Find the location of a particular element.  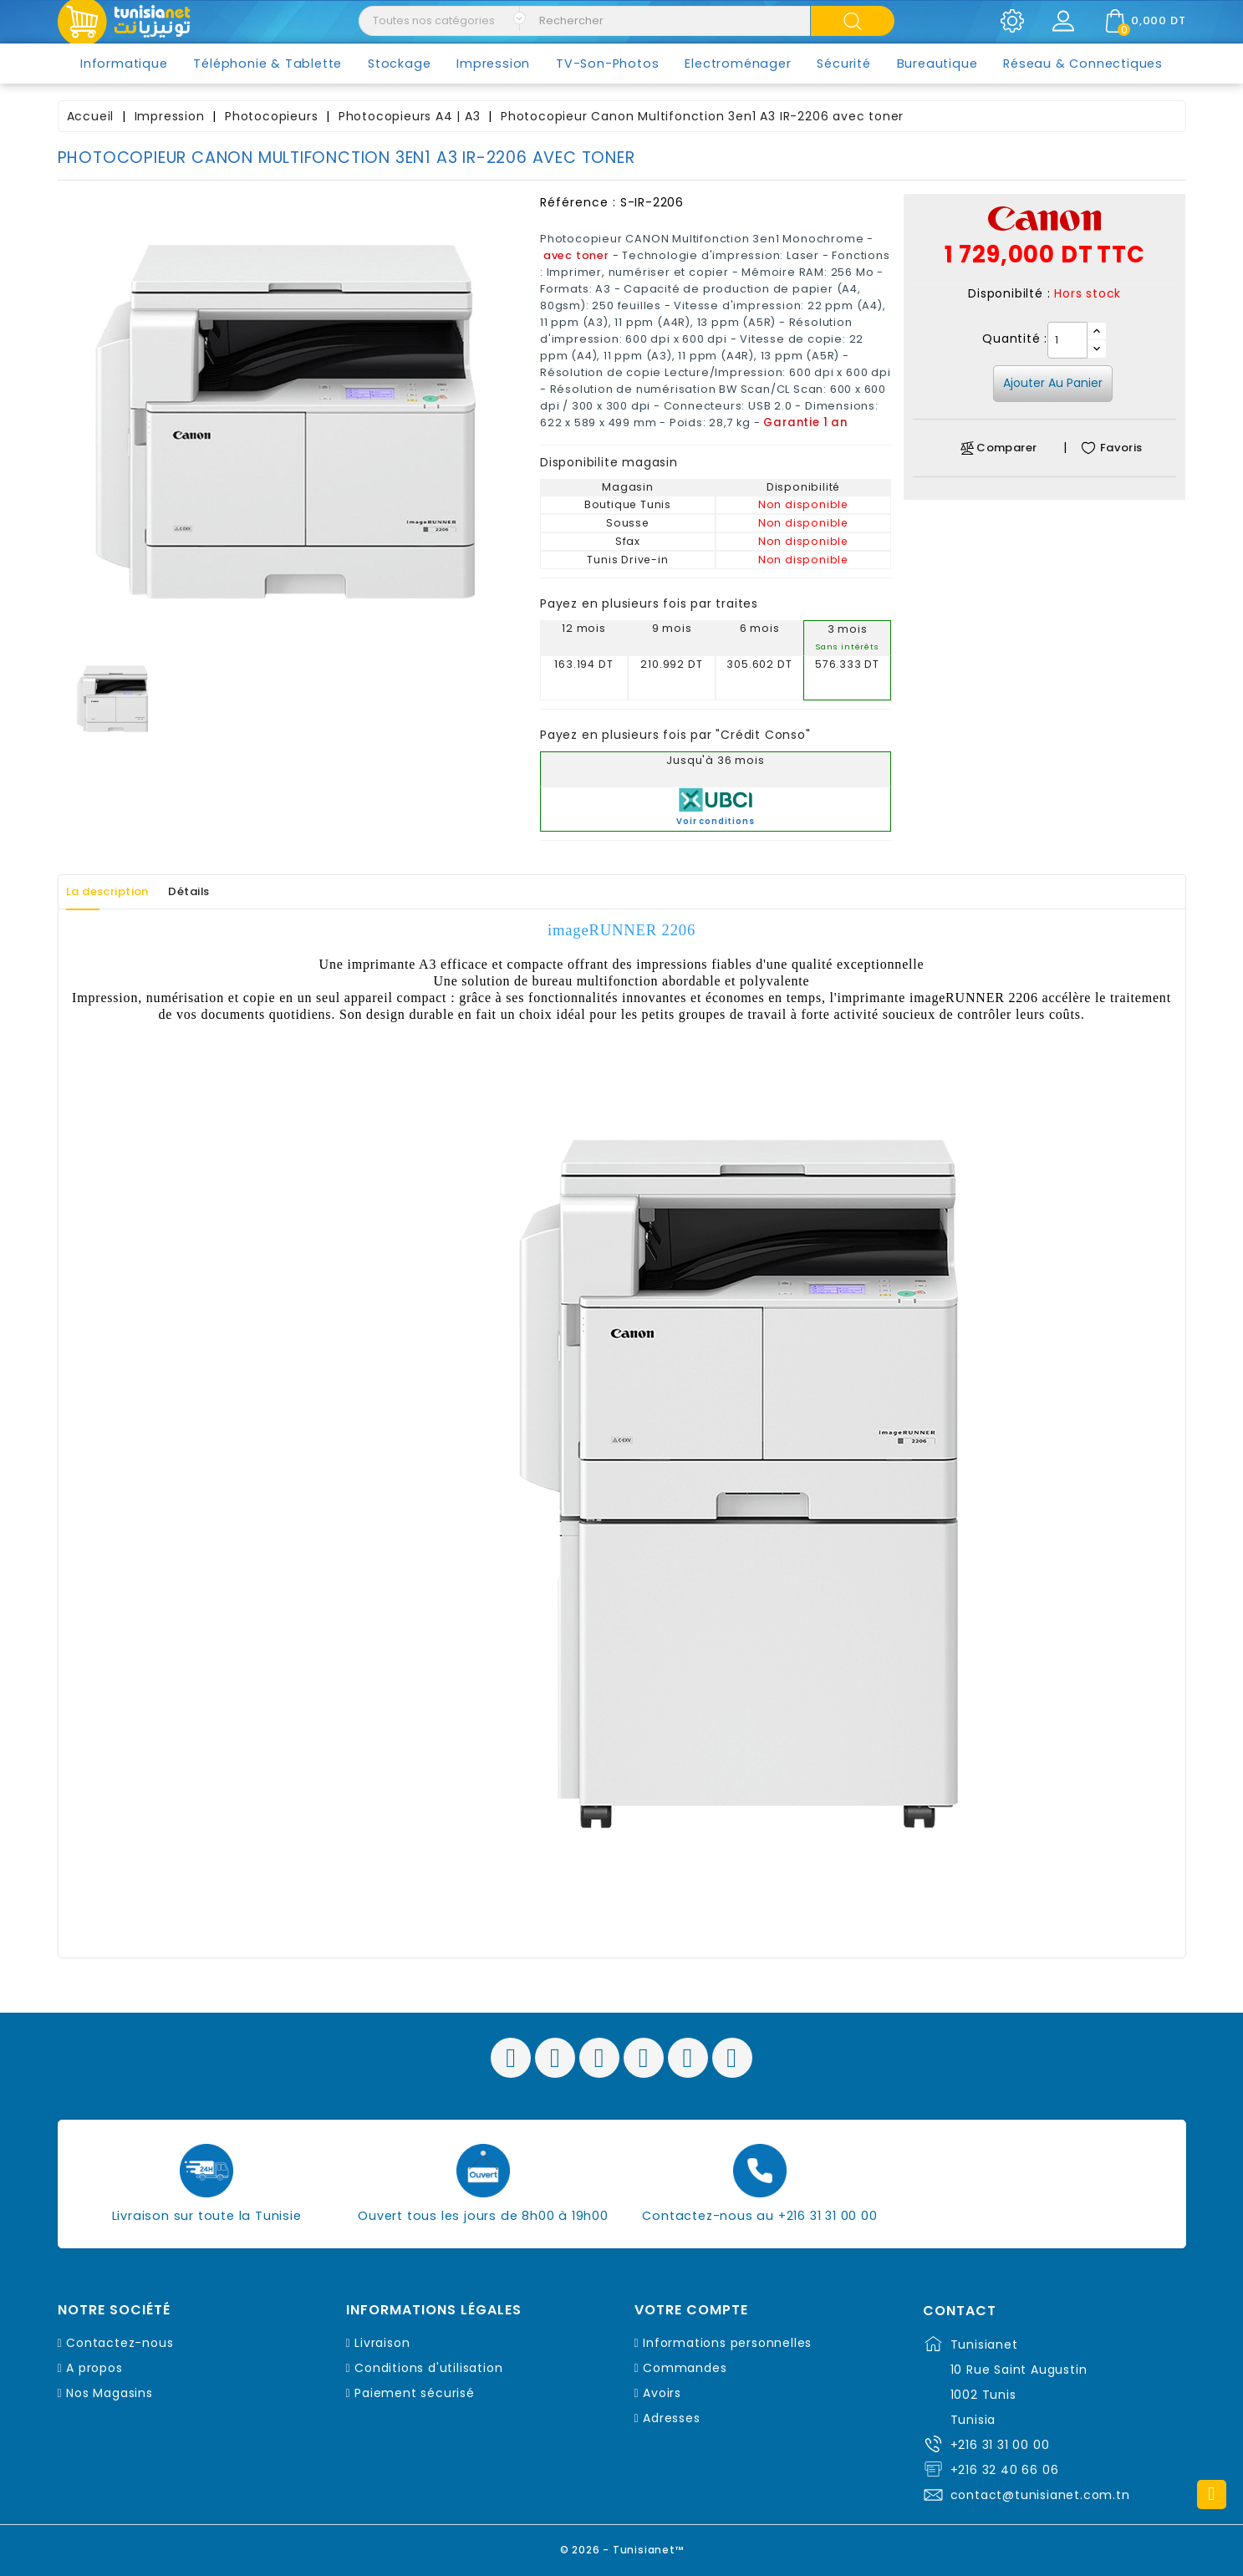

Nos Magasins is located at coordinates (109, 2393).